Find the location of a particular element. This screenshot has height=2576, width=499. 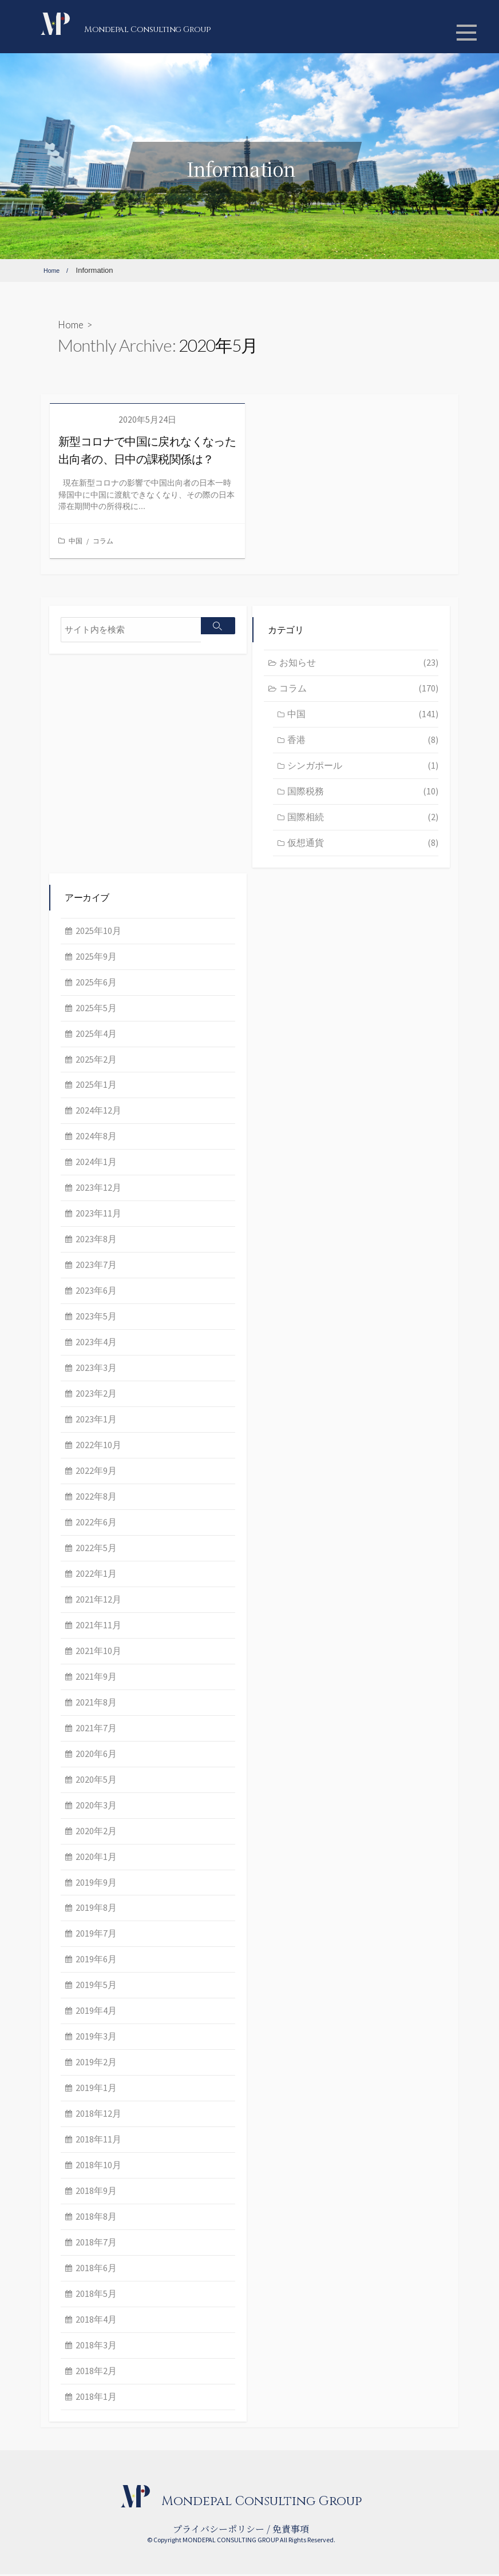

中国 is located at coordinates (75, 541).